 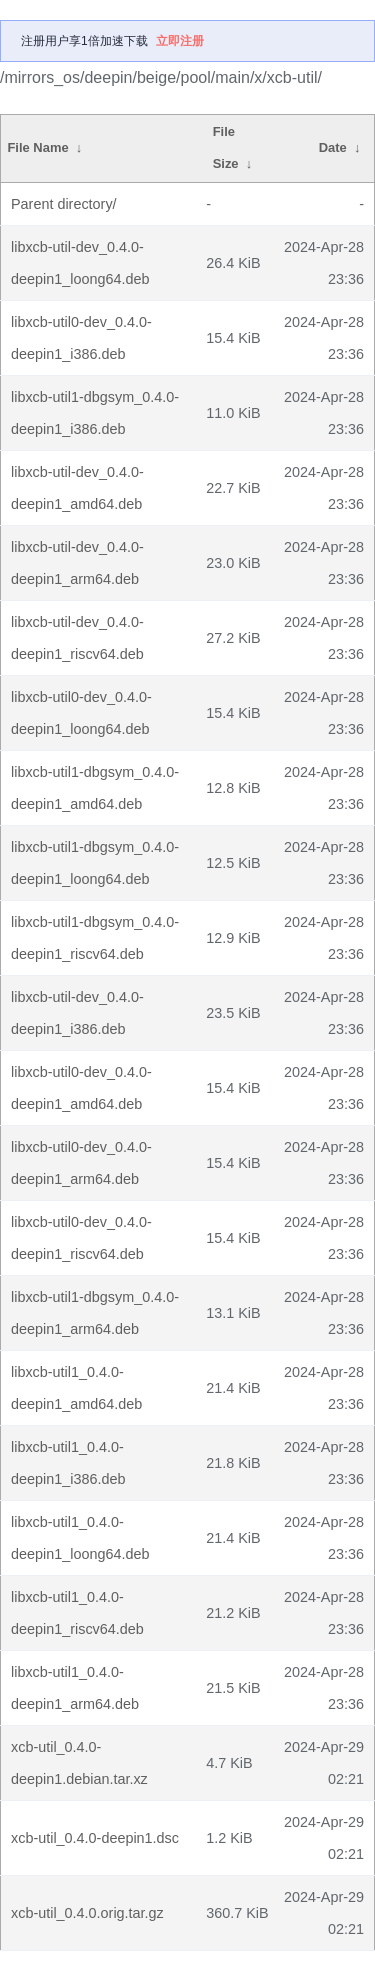 I want to click on libxcb-util1_0.4.0-deepin1_loong64.deb, so click(x=80, y=1538).